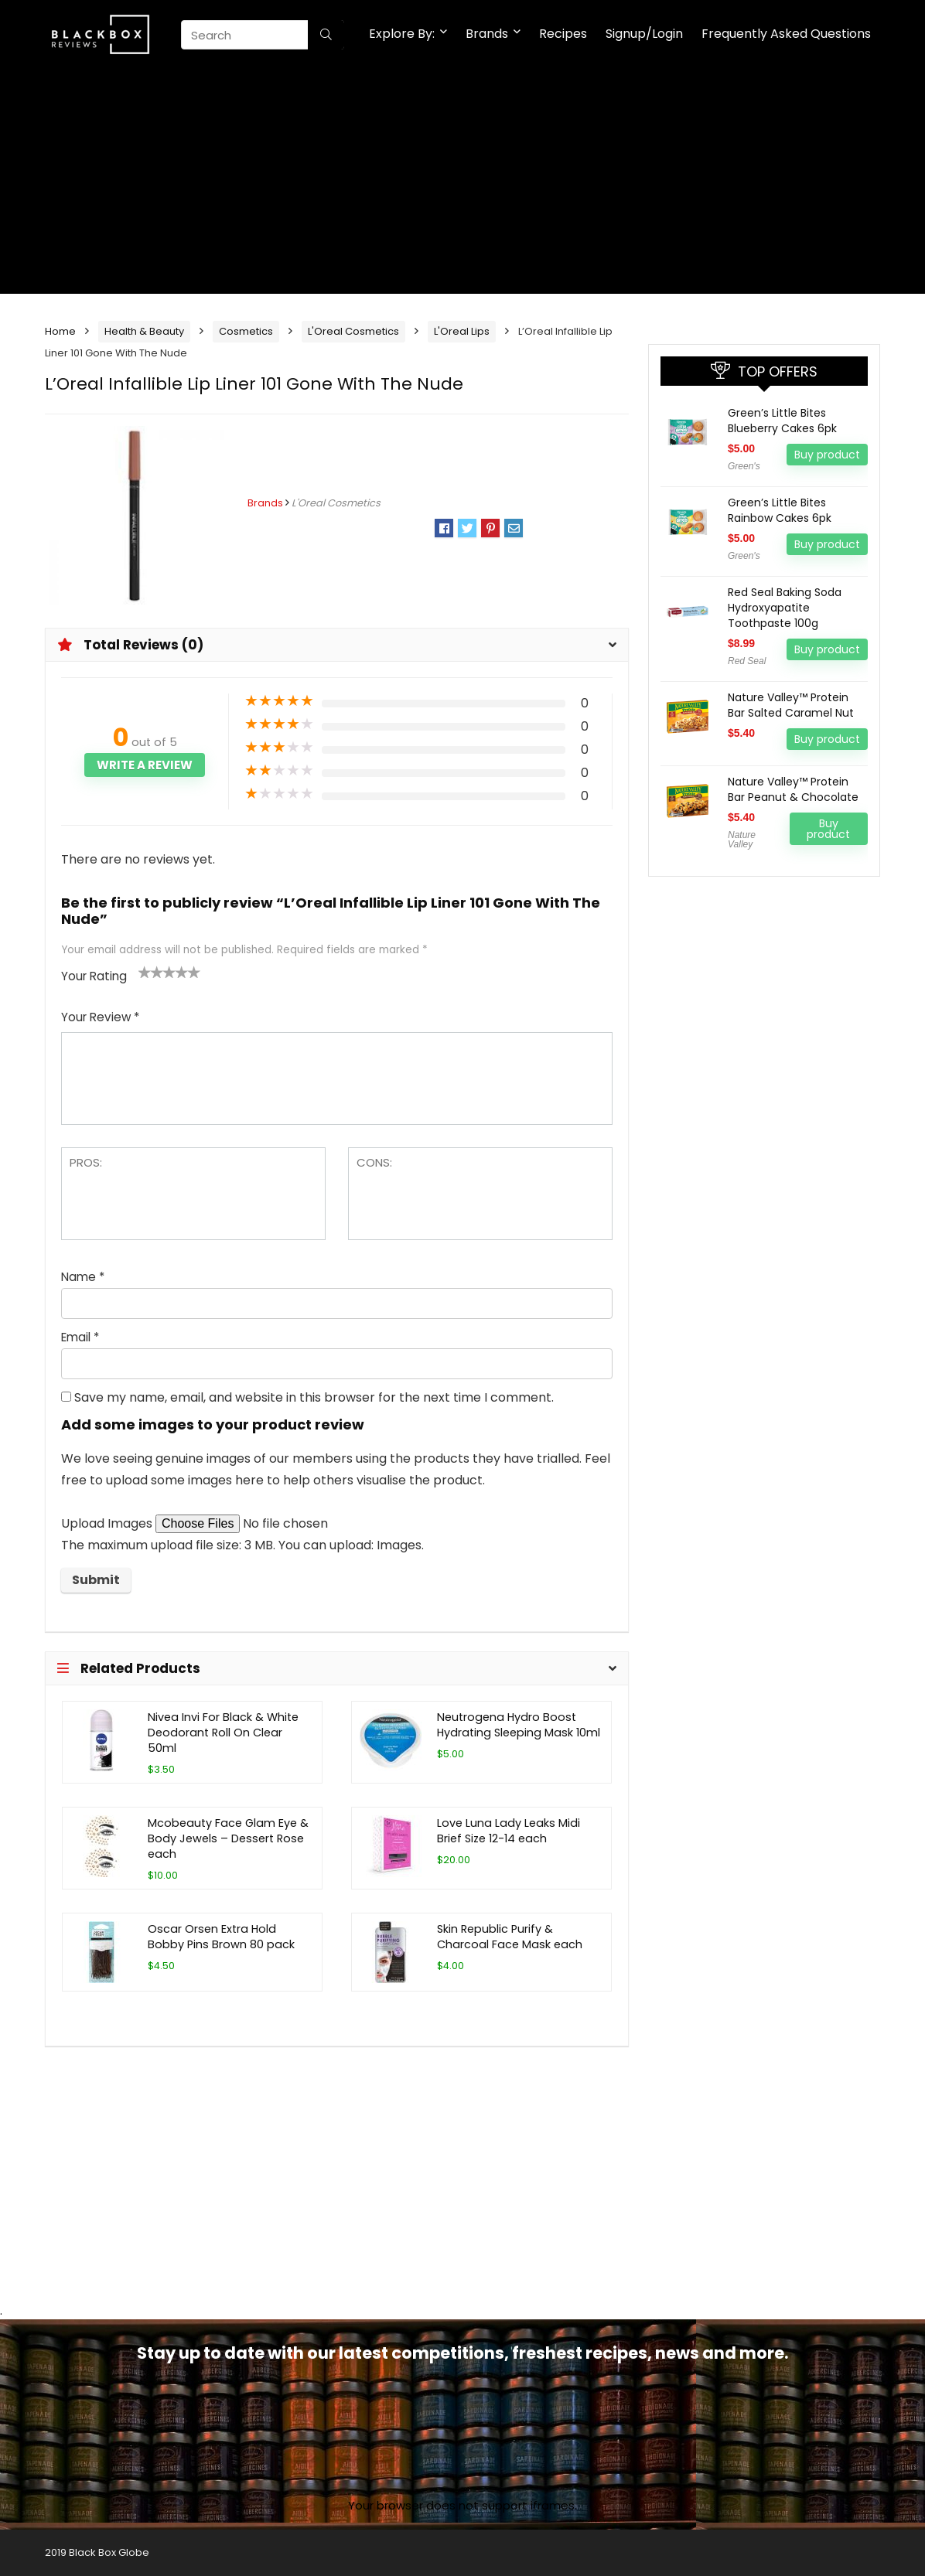  Describe the element at coordinates (779, 510) in the screenshot. I see `Green’s Little Bites Rainbow Cakes 6pk` at that location.